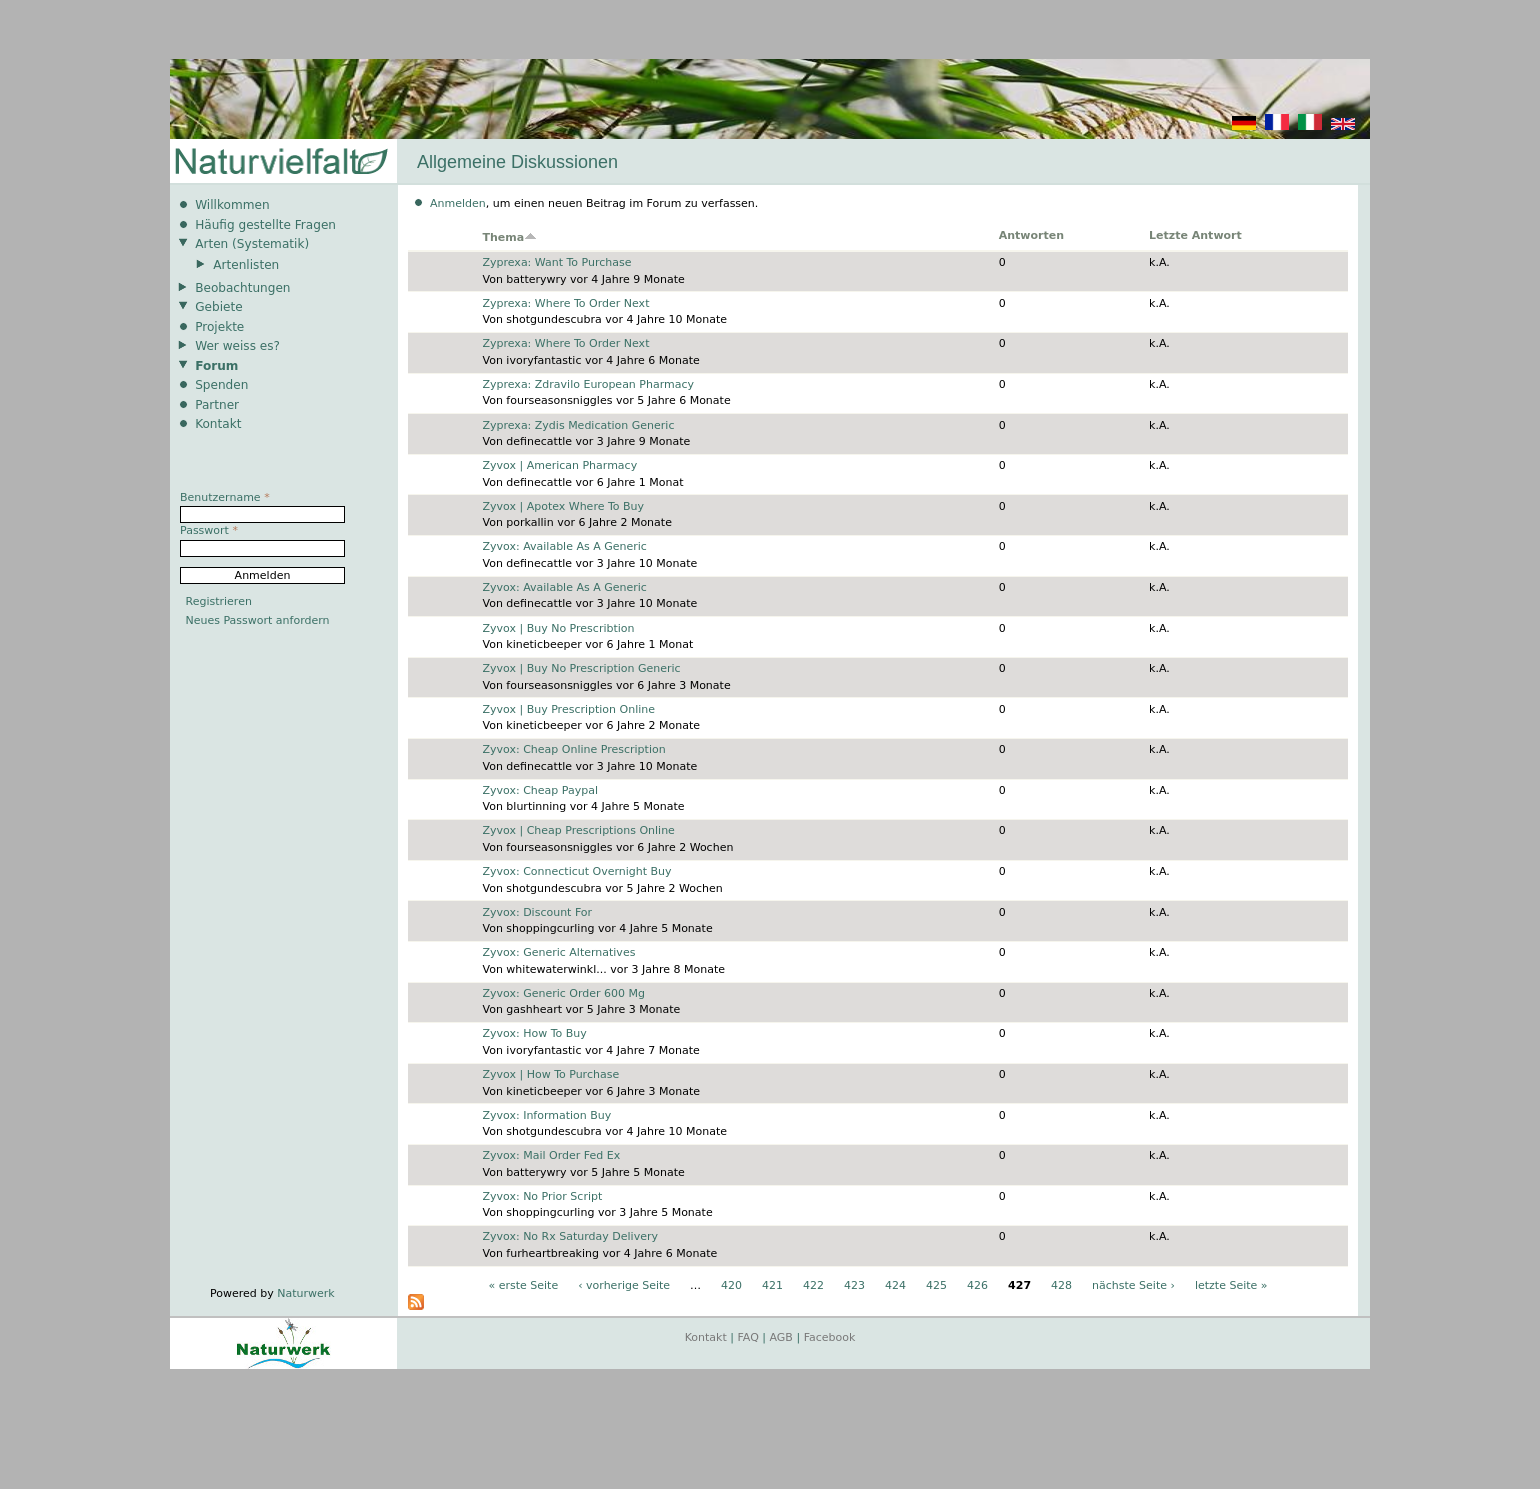 The height and width of the screenshot is (1489, 1540). Describe the element at coordinates (252, 244) in the screenshot. I see `Arten (Systematik)` at that location.